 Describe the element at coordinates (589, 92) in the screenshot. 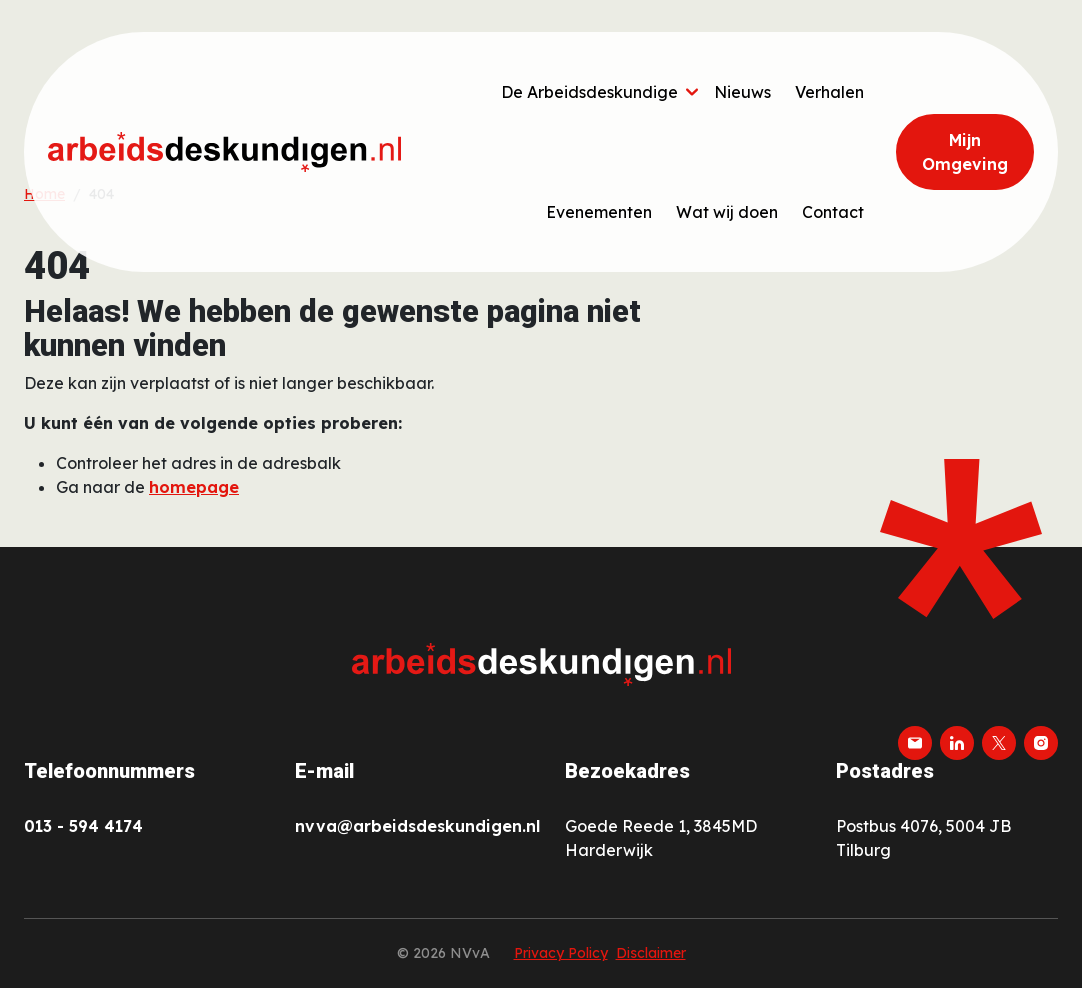

I see `De Arbeidsdeskundige` at that location.